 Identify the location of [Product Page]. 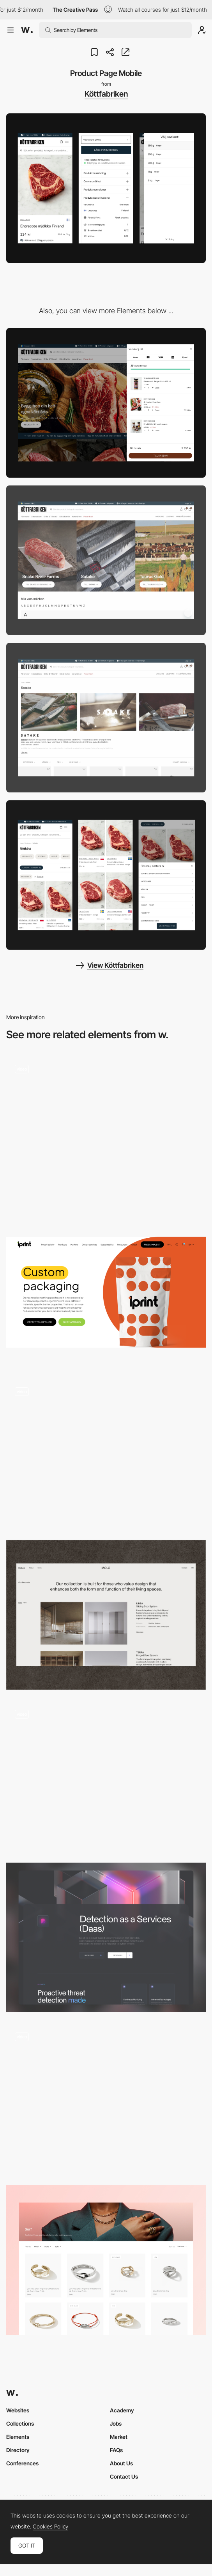
(106, 1292).